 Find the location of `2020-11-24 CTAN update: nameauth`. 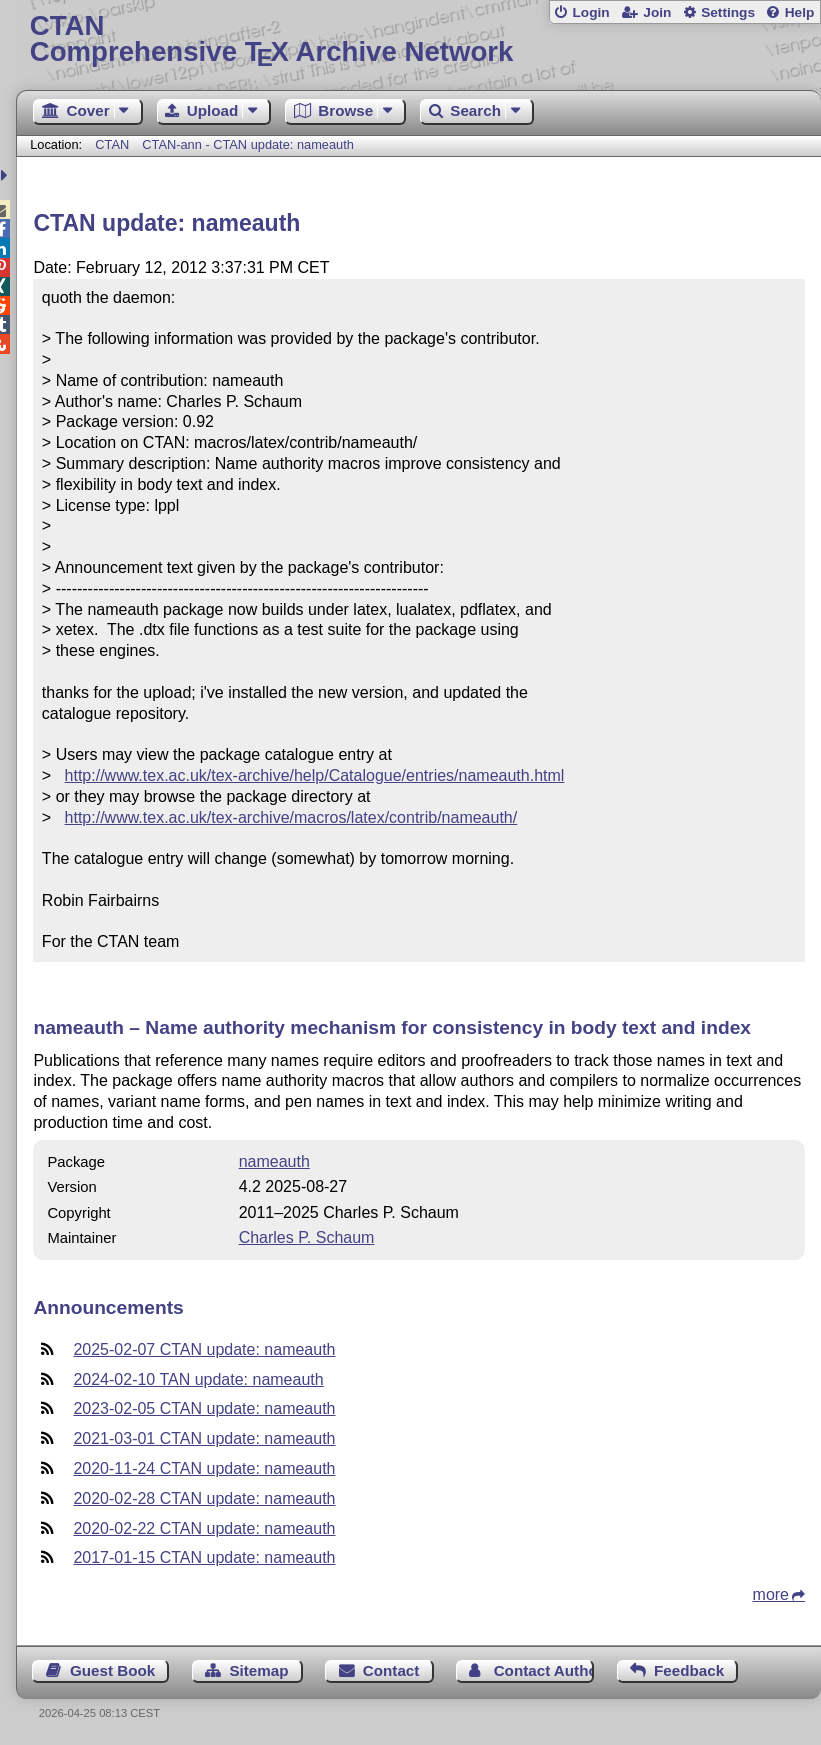

2020-11-24 CTAN update: nameauth is located at coordinates (204, 1468).